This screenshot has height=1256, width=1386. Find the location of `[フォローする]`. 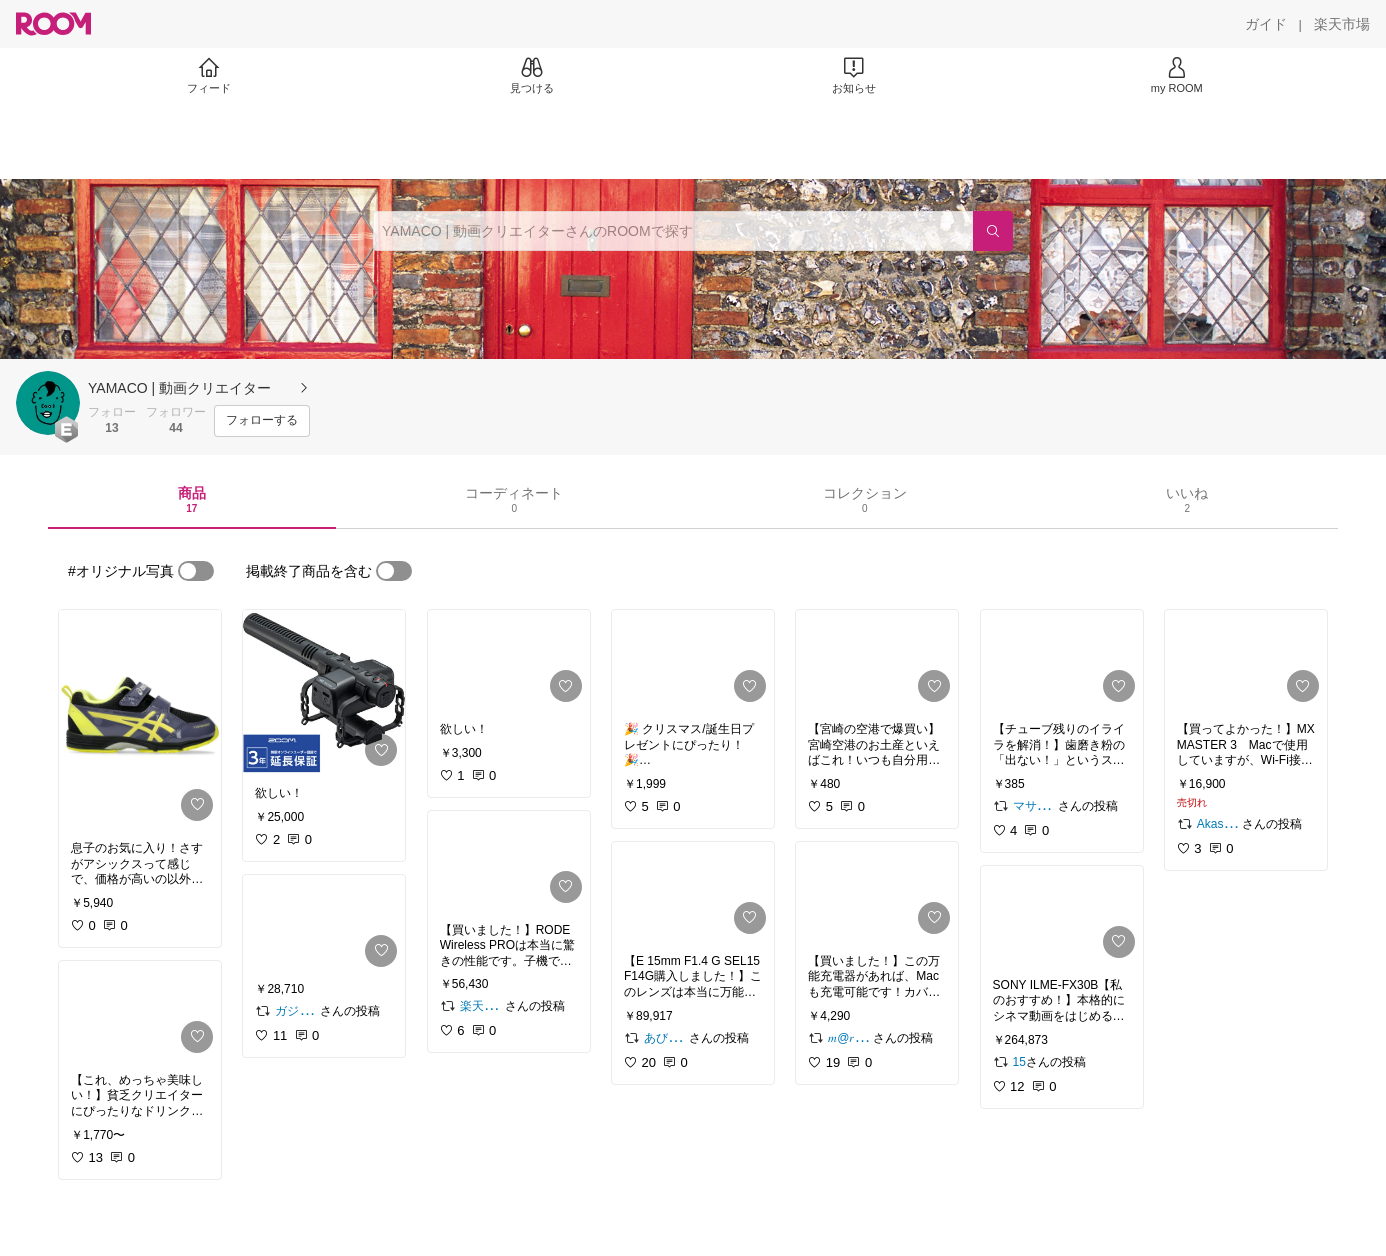

[フォローする] is located at coordinates (262, 421).